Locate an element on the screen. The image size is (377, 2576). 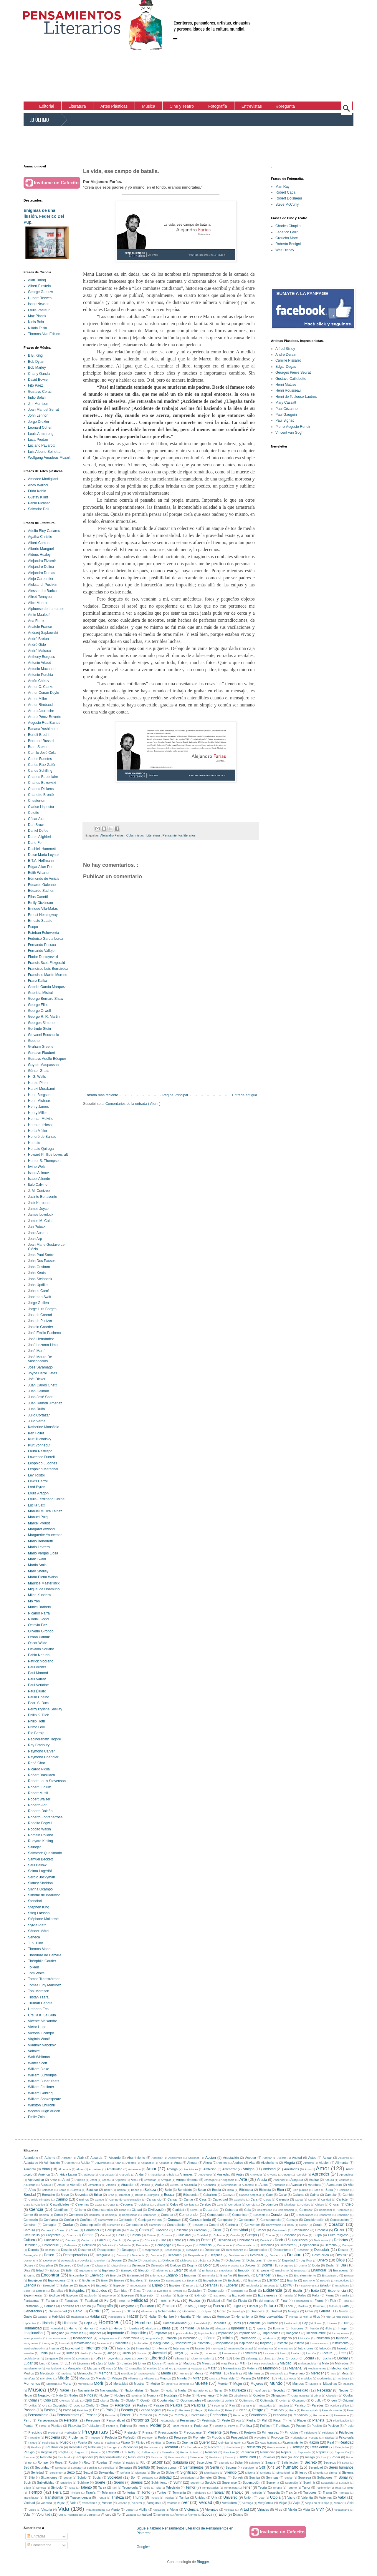
Enfermo is located at coordinates (155, 2275).